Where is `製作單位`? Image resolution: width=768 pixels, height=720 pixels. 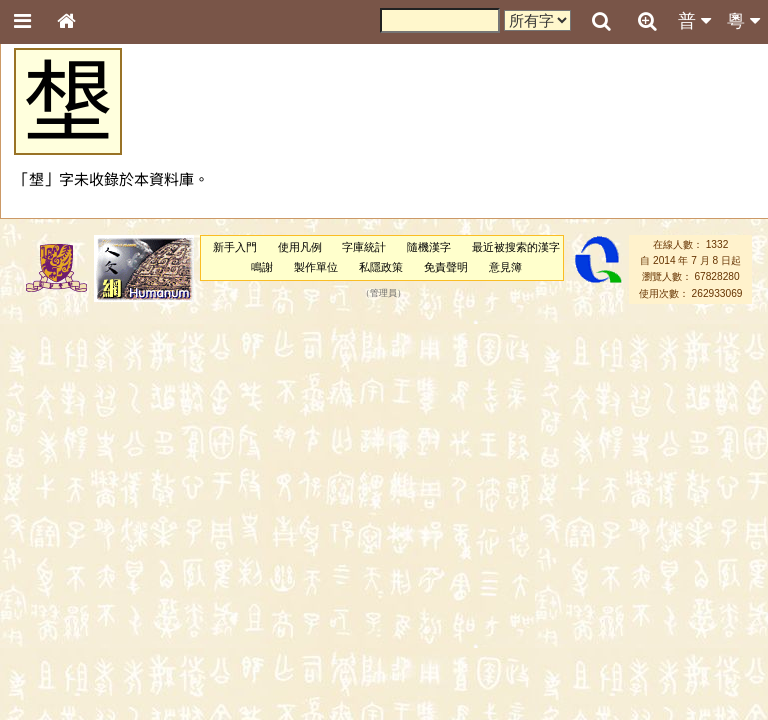 製作單位 is located at coordinates (316, 267).